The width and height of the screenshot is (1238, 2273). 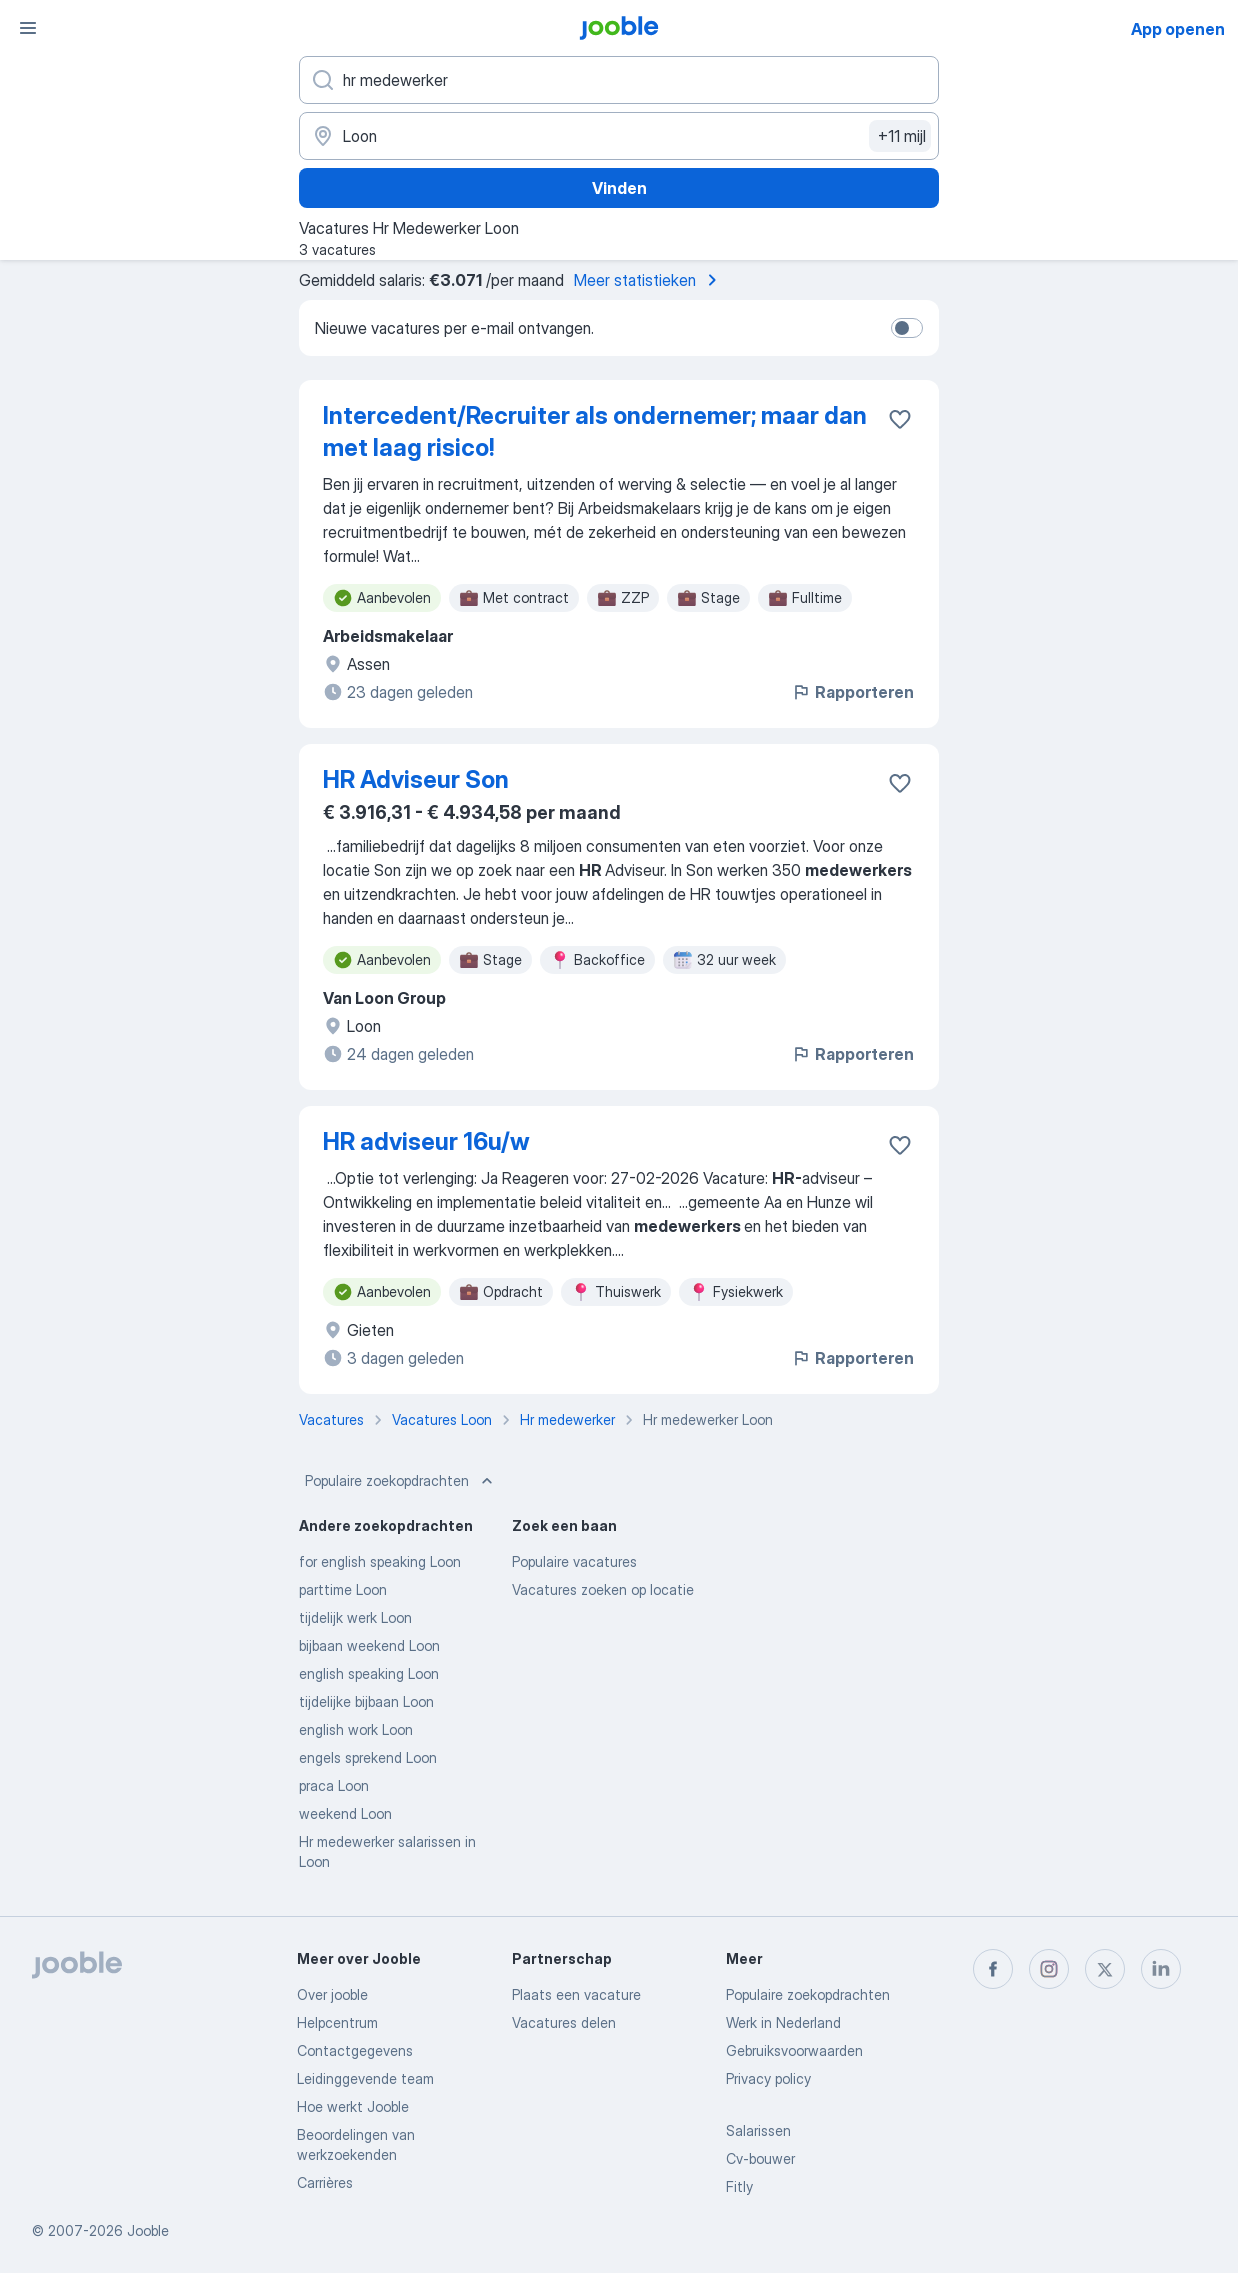 What do you see at coordinates (852, 692) in the screenshot?
I see `Rapporteren` at bounding box center [852, 692].